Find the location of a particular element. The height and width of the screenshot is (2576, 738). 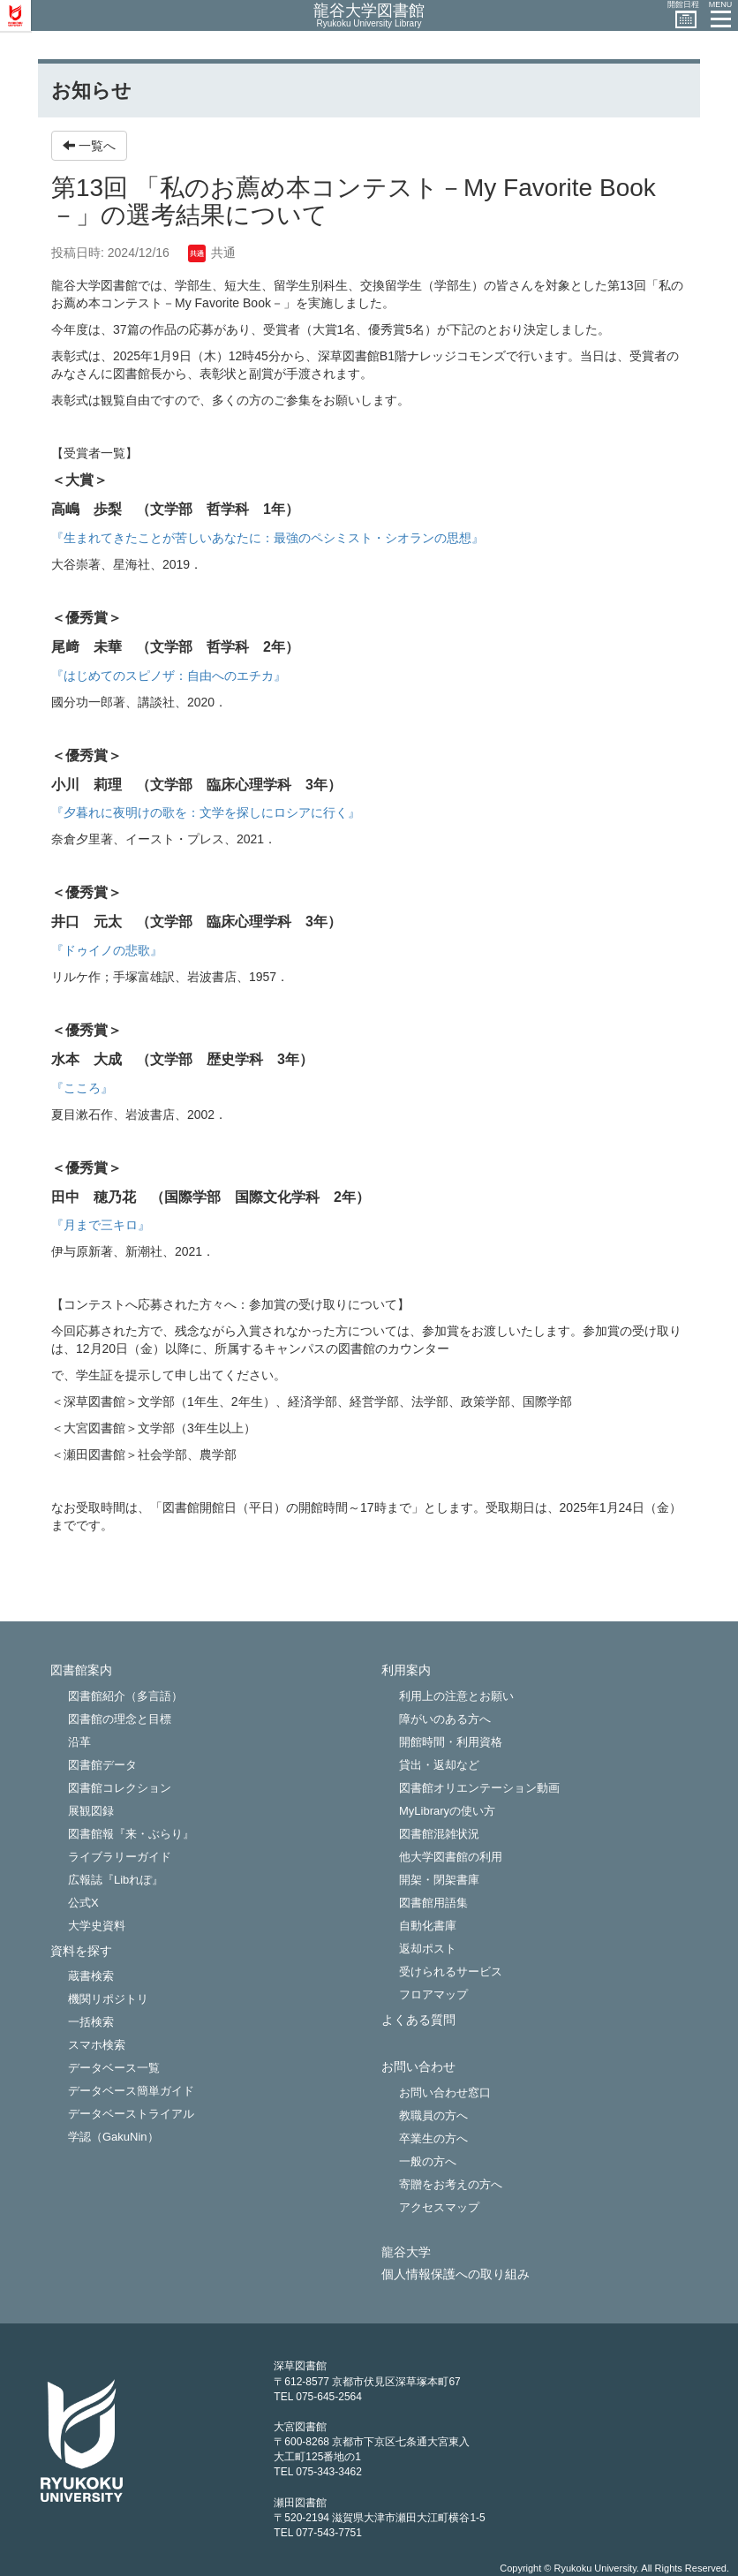

『ドゥイノの悲歌』 is located at coordinates (106, 950).